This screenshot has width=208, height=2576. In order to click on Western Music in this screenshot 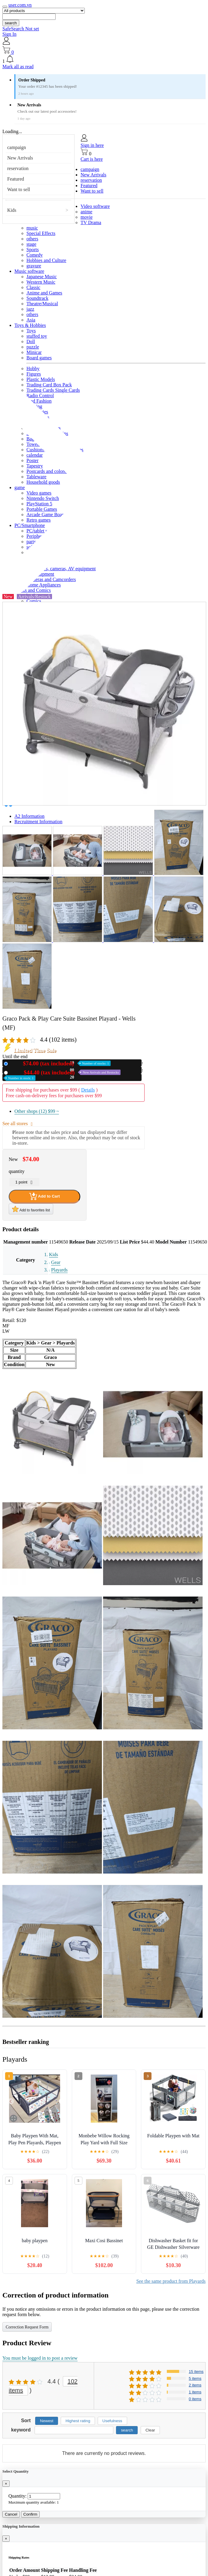, I will do `click(40, 282)`.